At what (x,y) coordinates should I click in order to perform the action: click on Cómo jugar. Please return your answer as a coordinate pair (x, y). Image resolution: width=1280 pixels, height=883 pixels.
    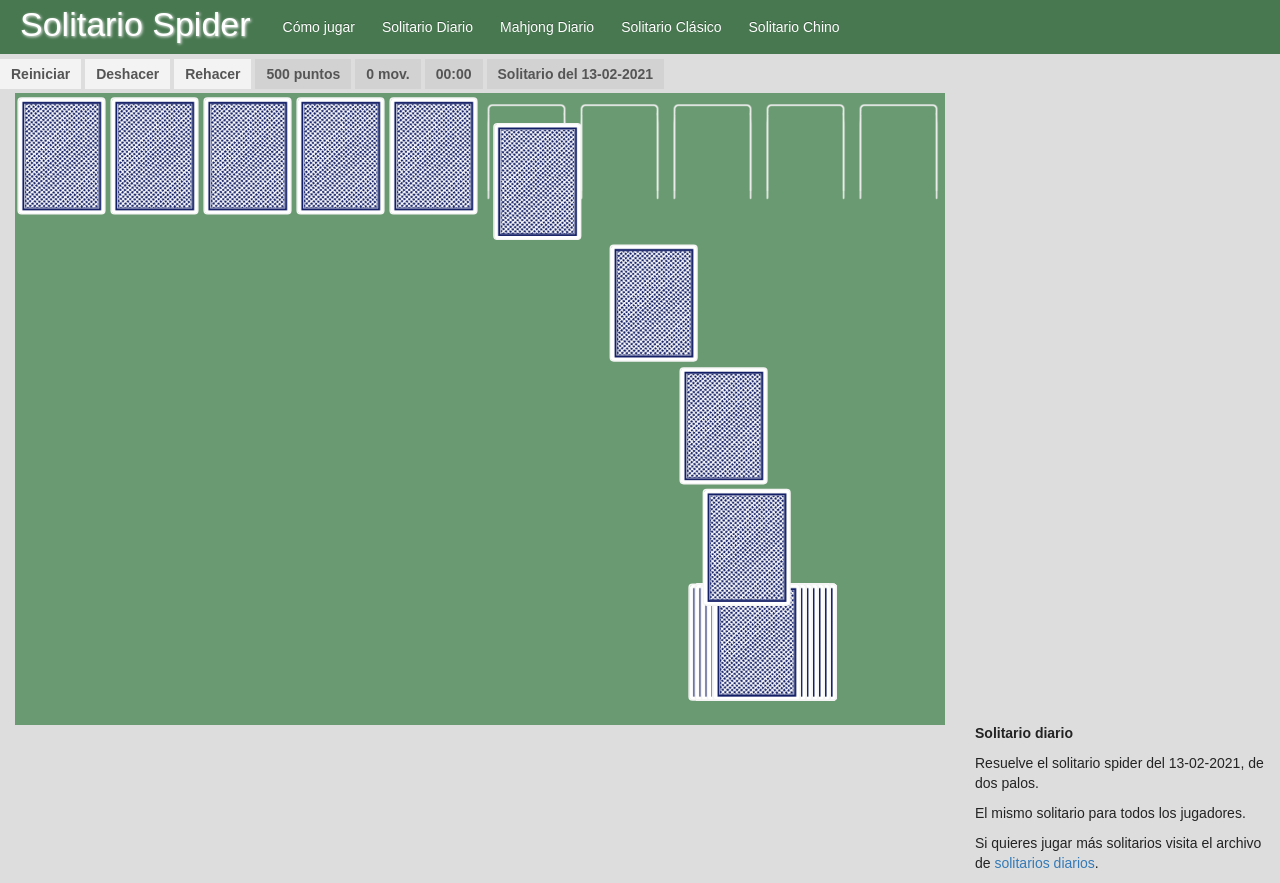
    Looking at the image, I should click on (319, 27).